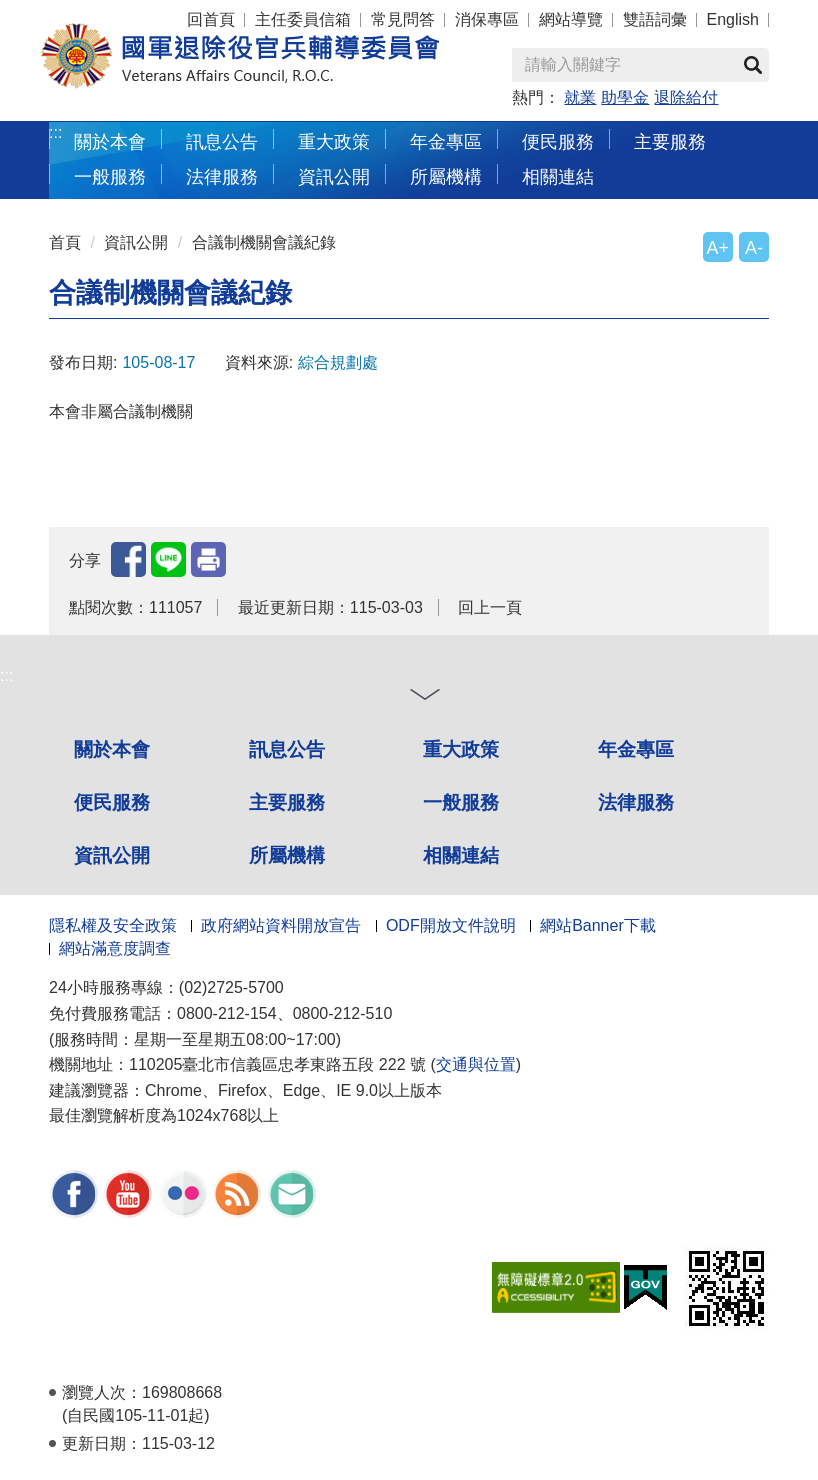 This screenshot has width=818, height=1480. I want to click on 相關連結, so click(461, 855).